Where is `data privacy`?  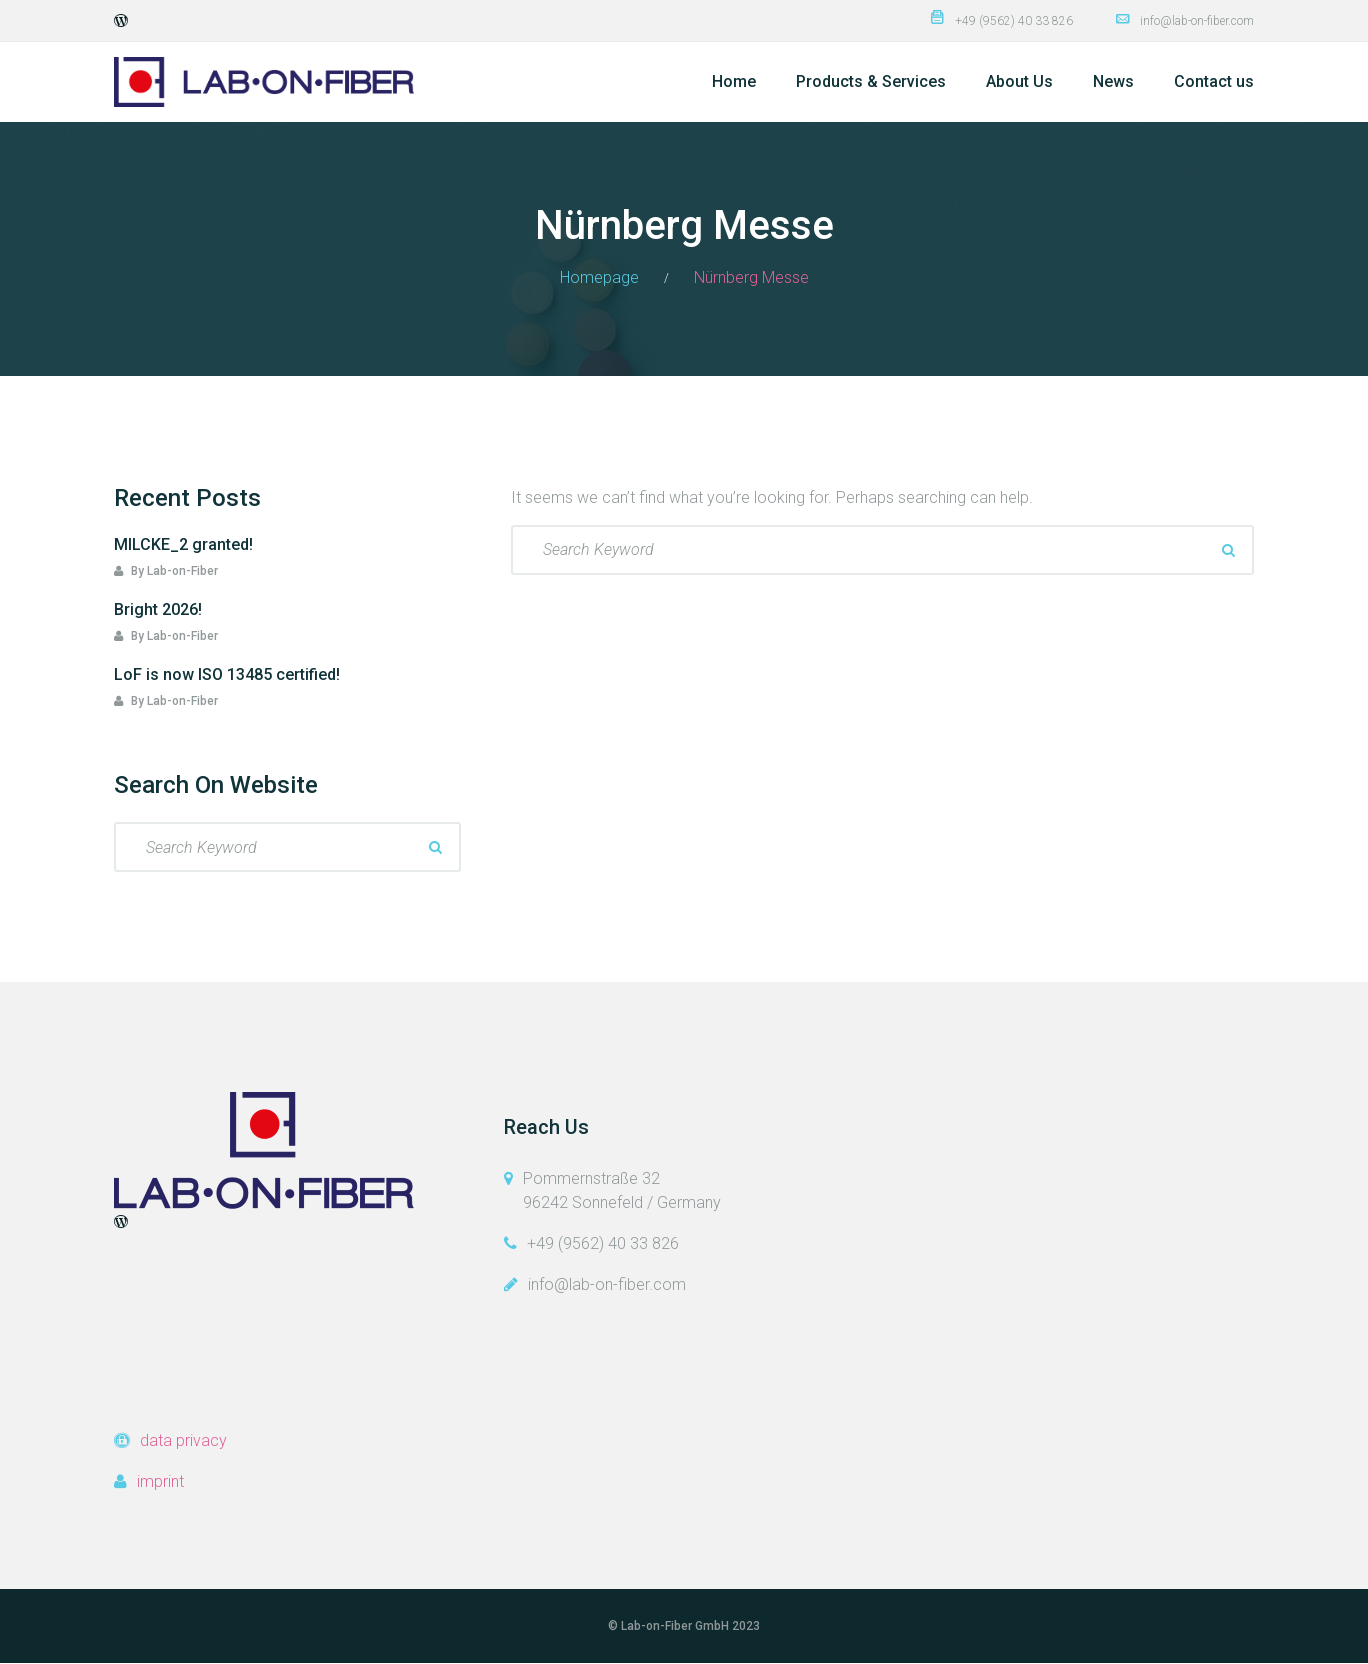 data privacy is located at coordinates (183, 1440).